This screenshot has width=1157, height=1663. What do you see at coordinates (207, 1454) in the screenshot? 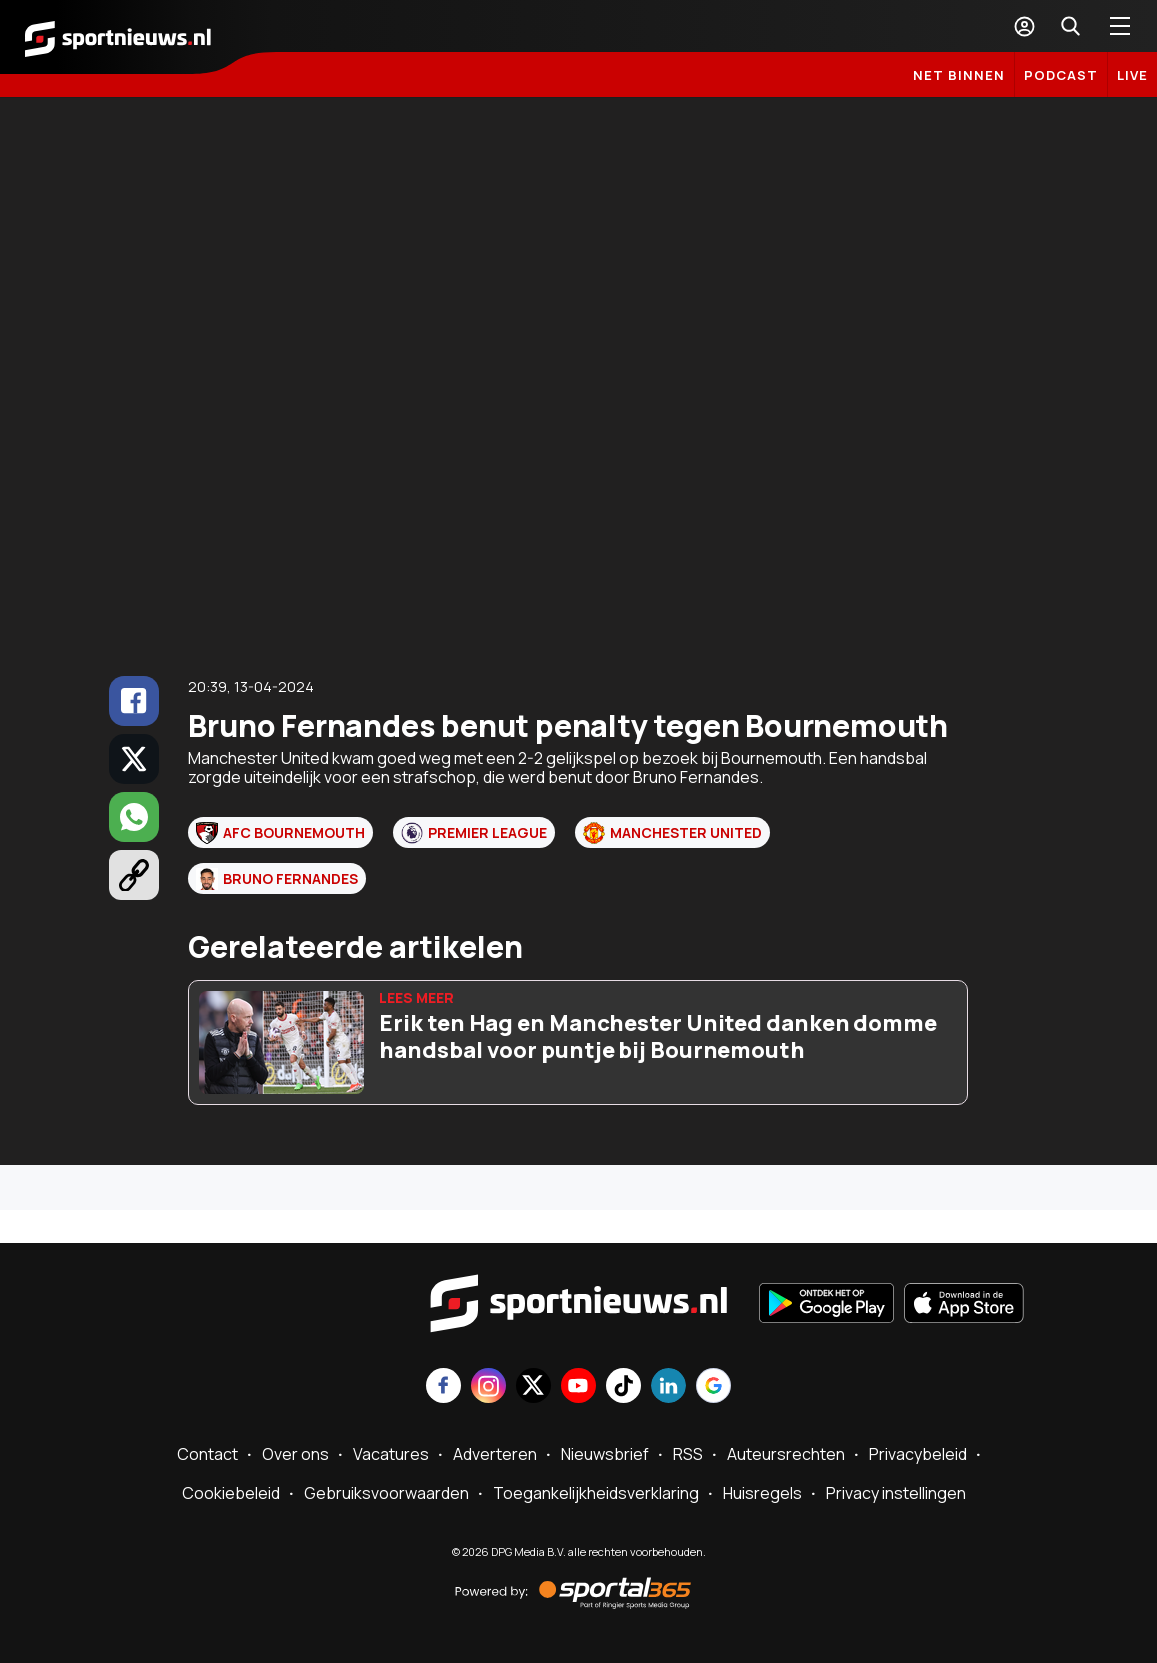
I see `Contact` at bounding box center [207, 1454].